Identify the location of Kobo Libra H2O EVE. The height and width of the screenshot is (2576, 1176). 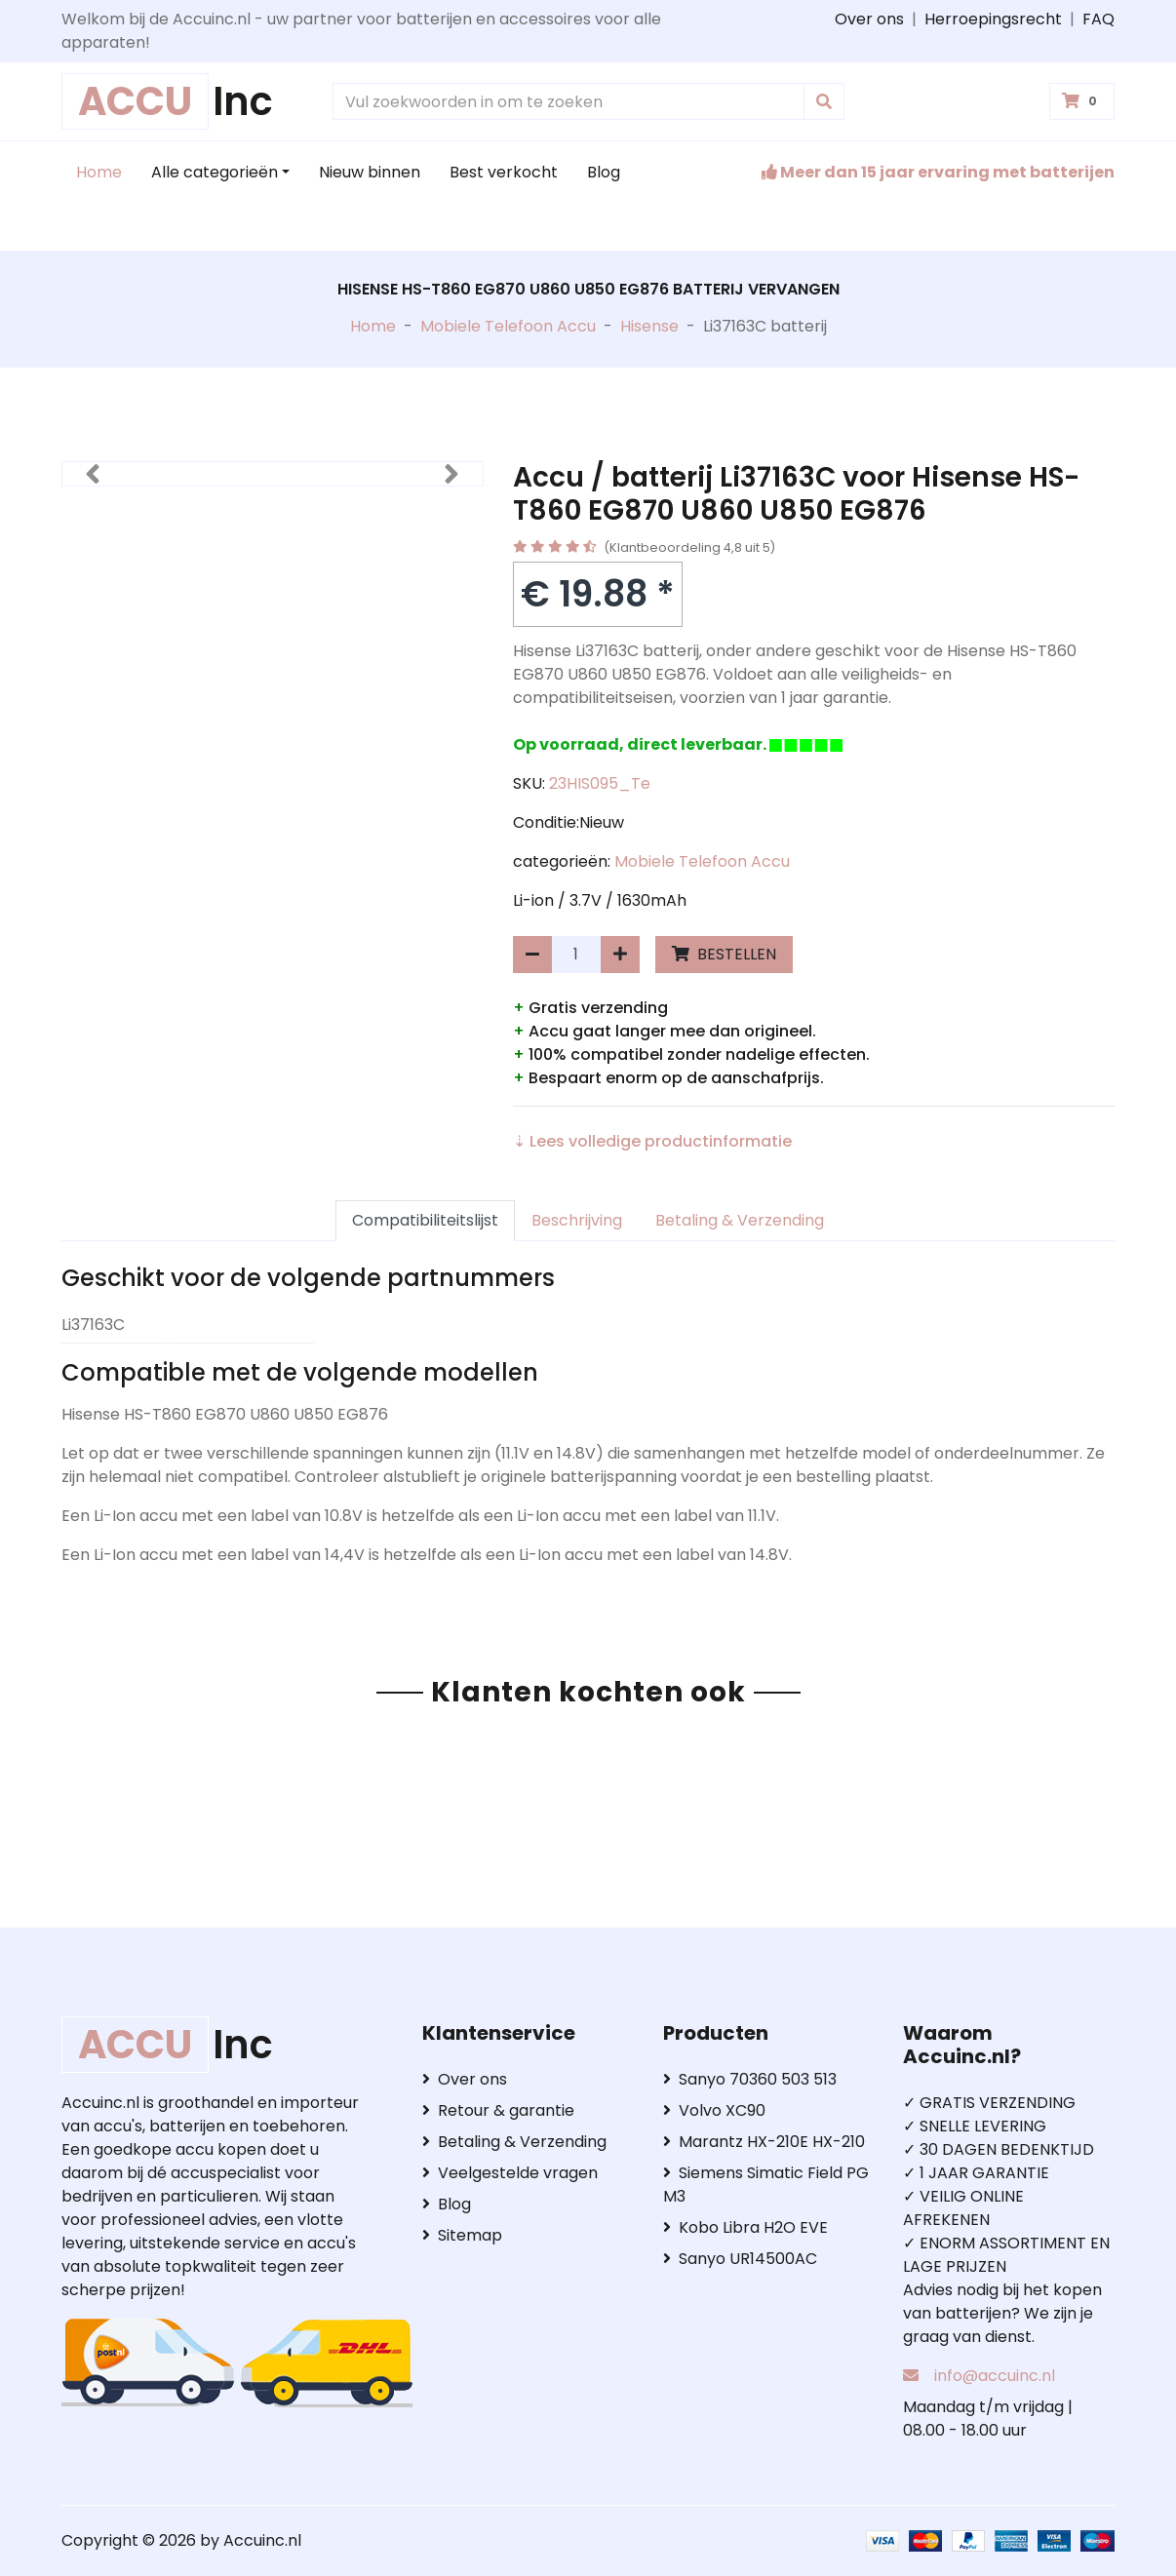
(745, 2227).